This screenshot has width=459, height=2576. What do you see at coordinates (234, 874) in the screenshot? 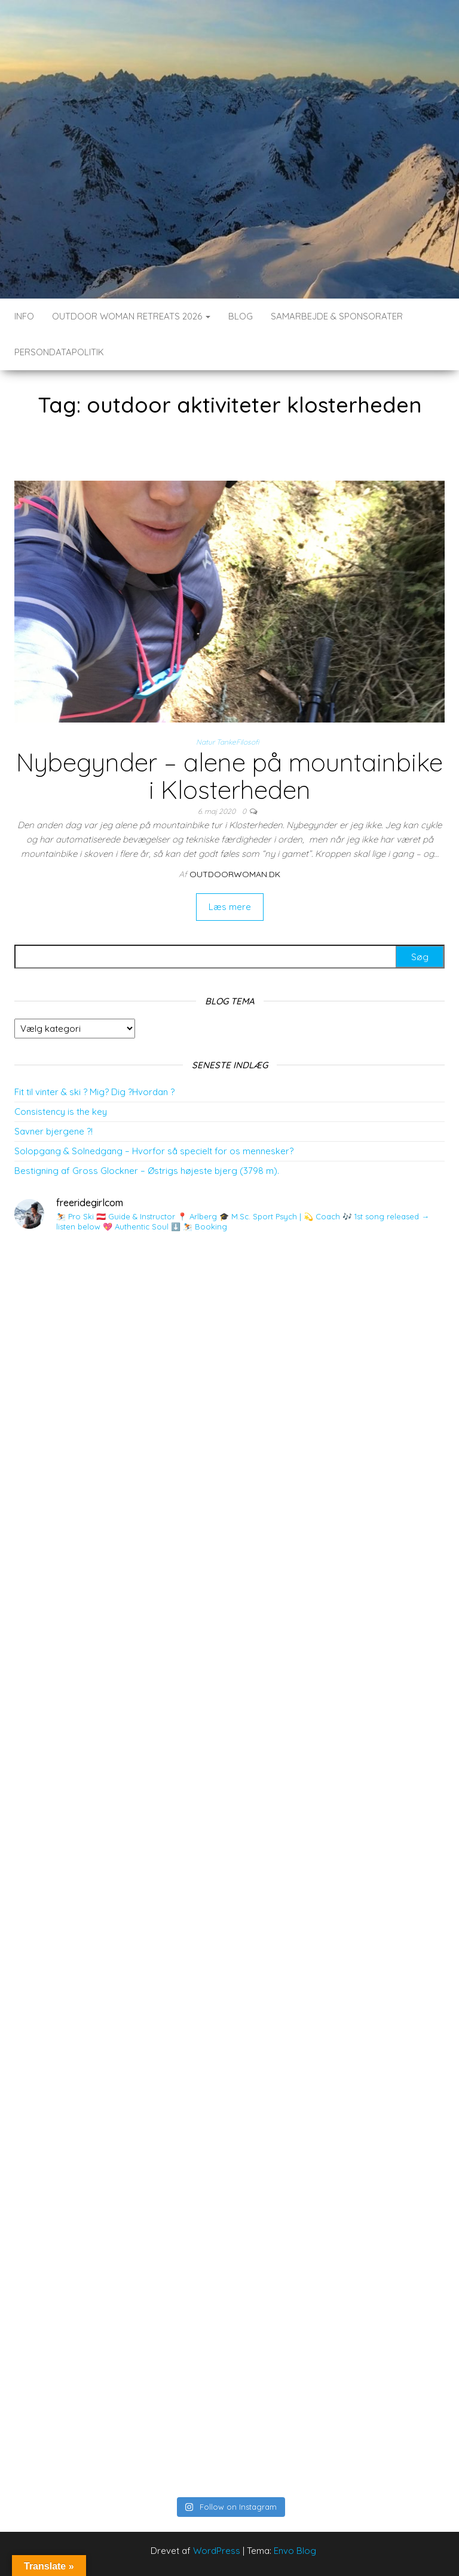
I see `outdoorwoman.dk` at bounding box center [234, 874].